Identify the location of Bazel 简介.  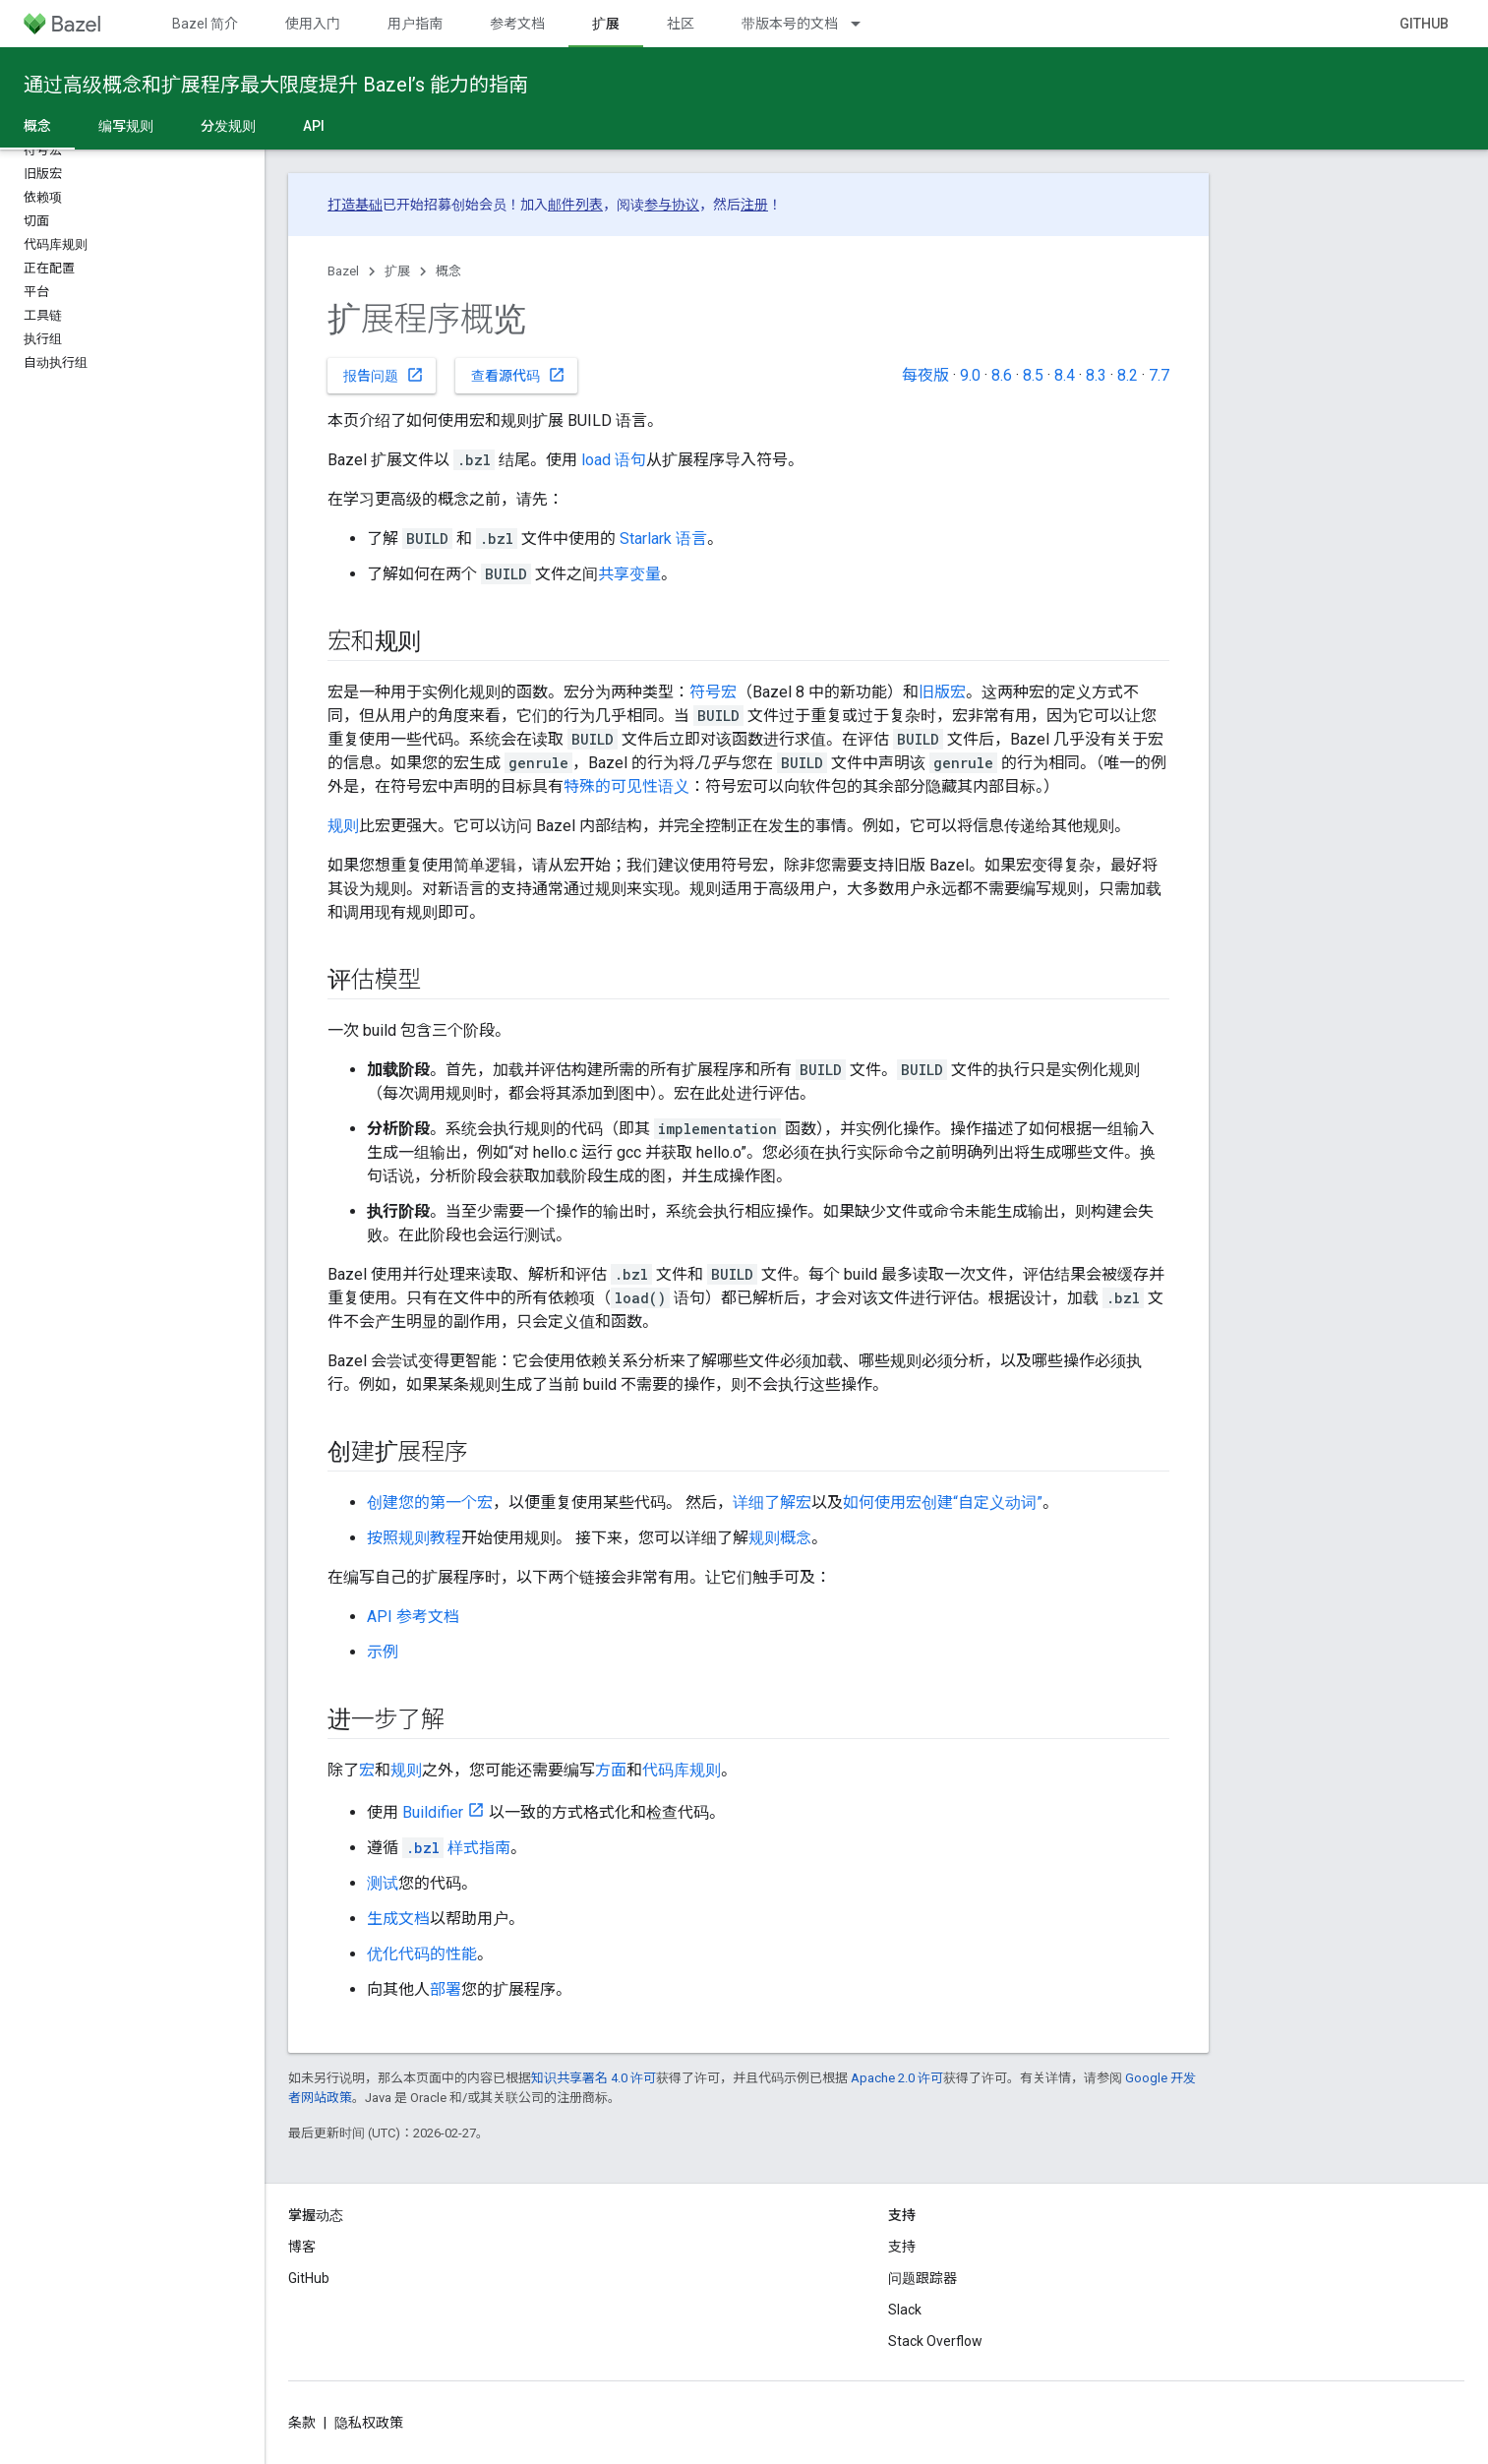
(205, 23).